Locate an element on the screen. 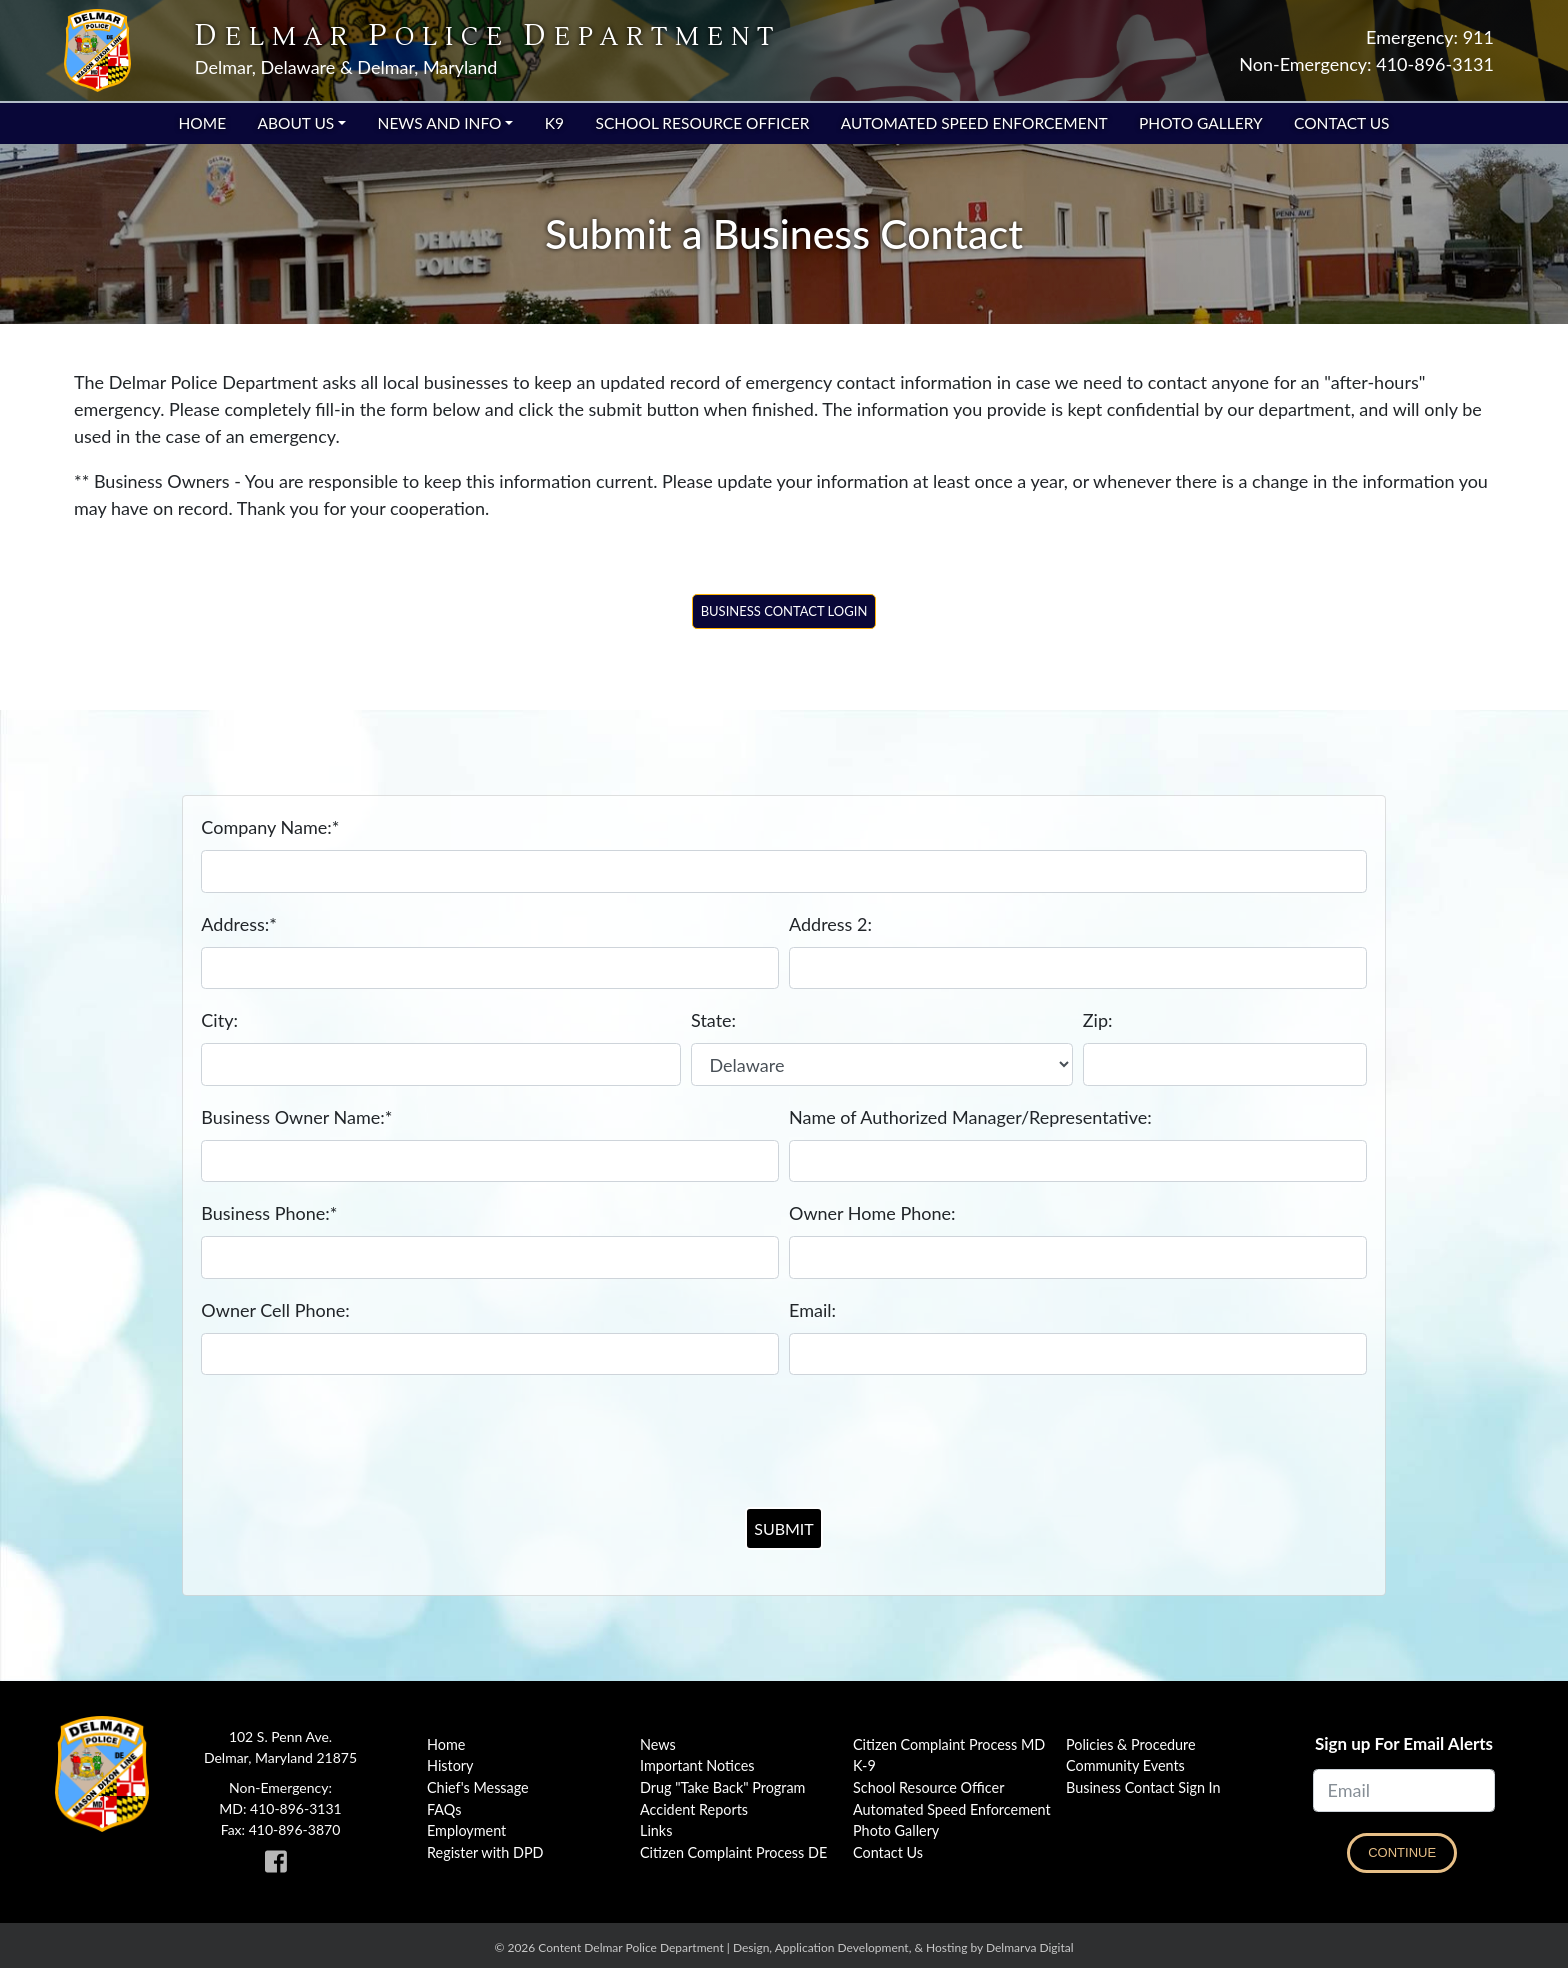 Image resolution: width=1568 pixels, height=1968 pixels. Address:* is located at coordinates (239, 924).